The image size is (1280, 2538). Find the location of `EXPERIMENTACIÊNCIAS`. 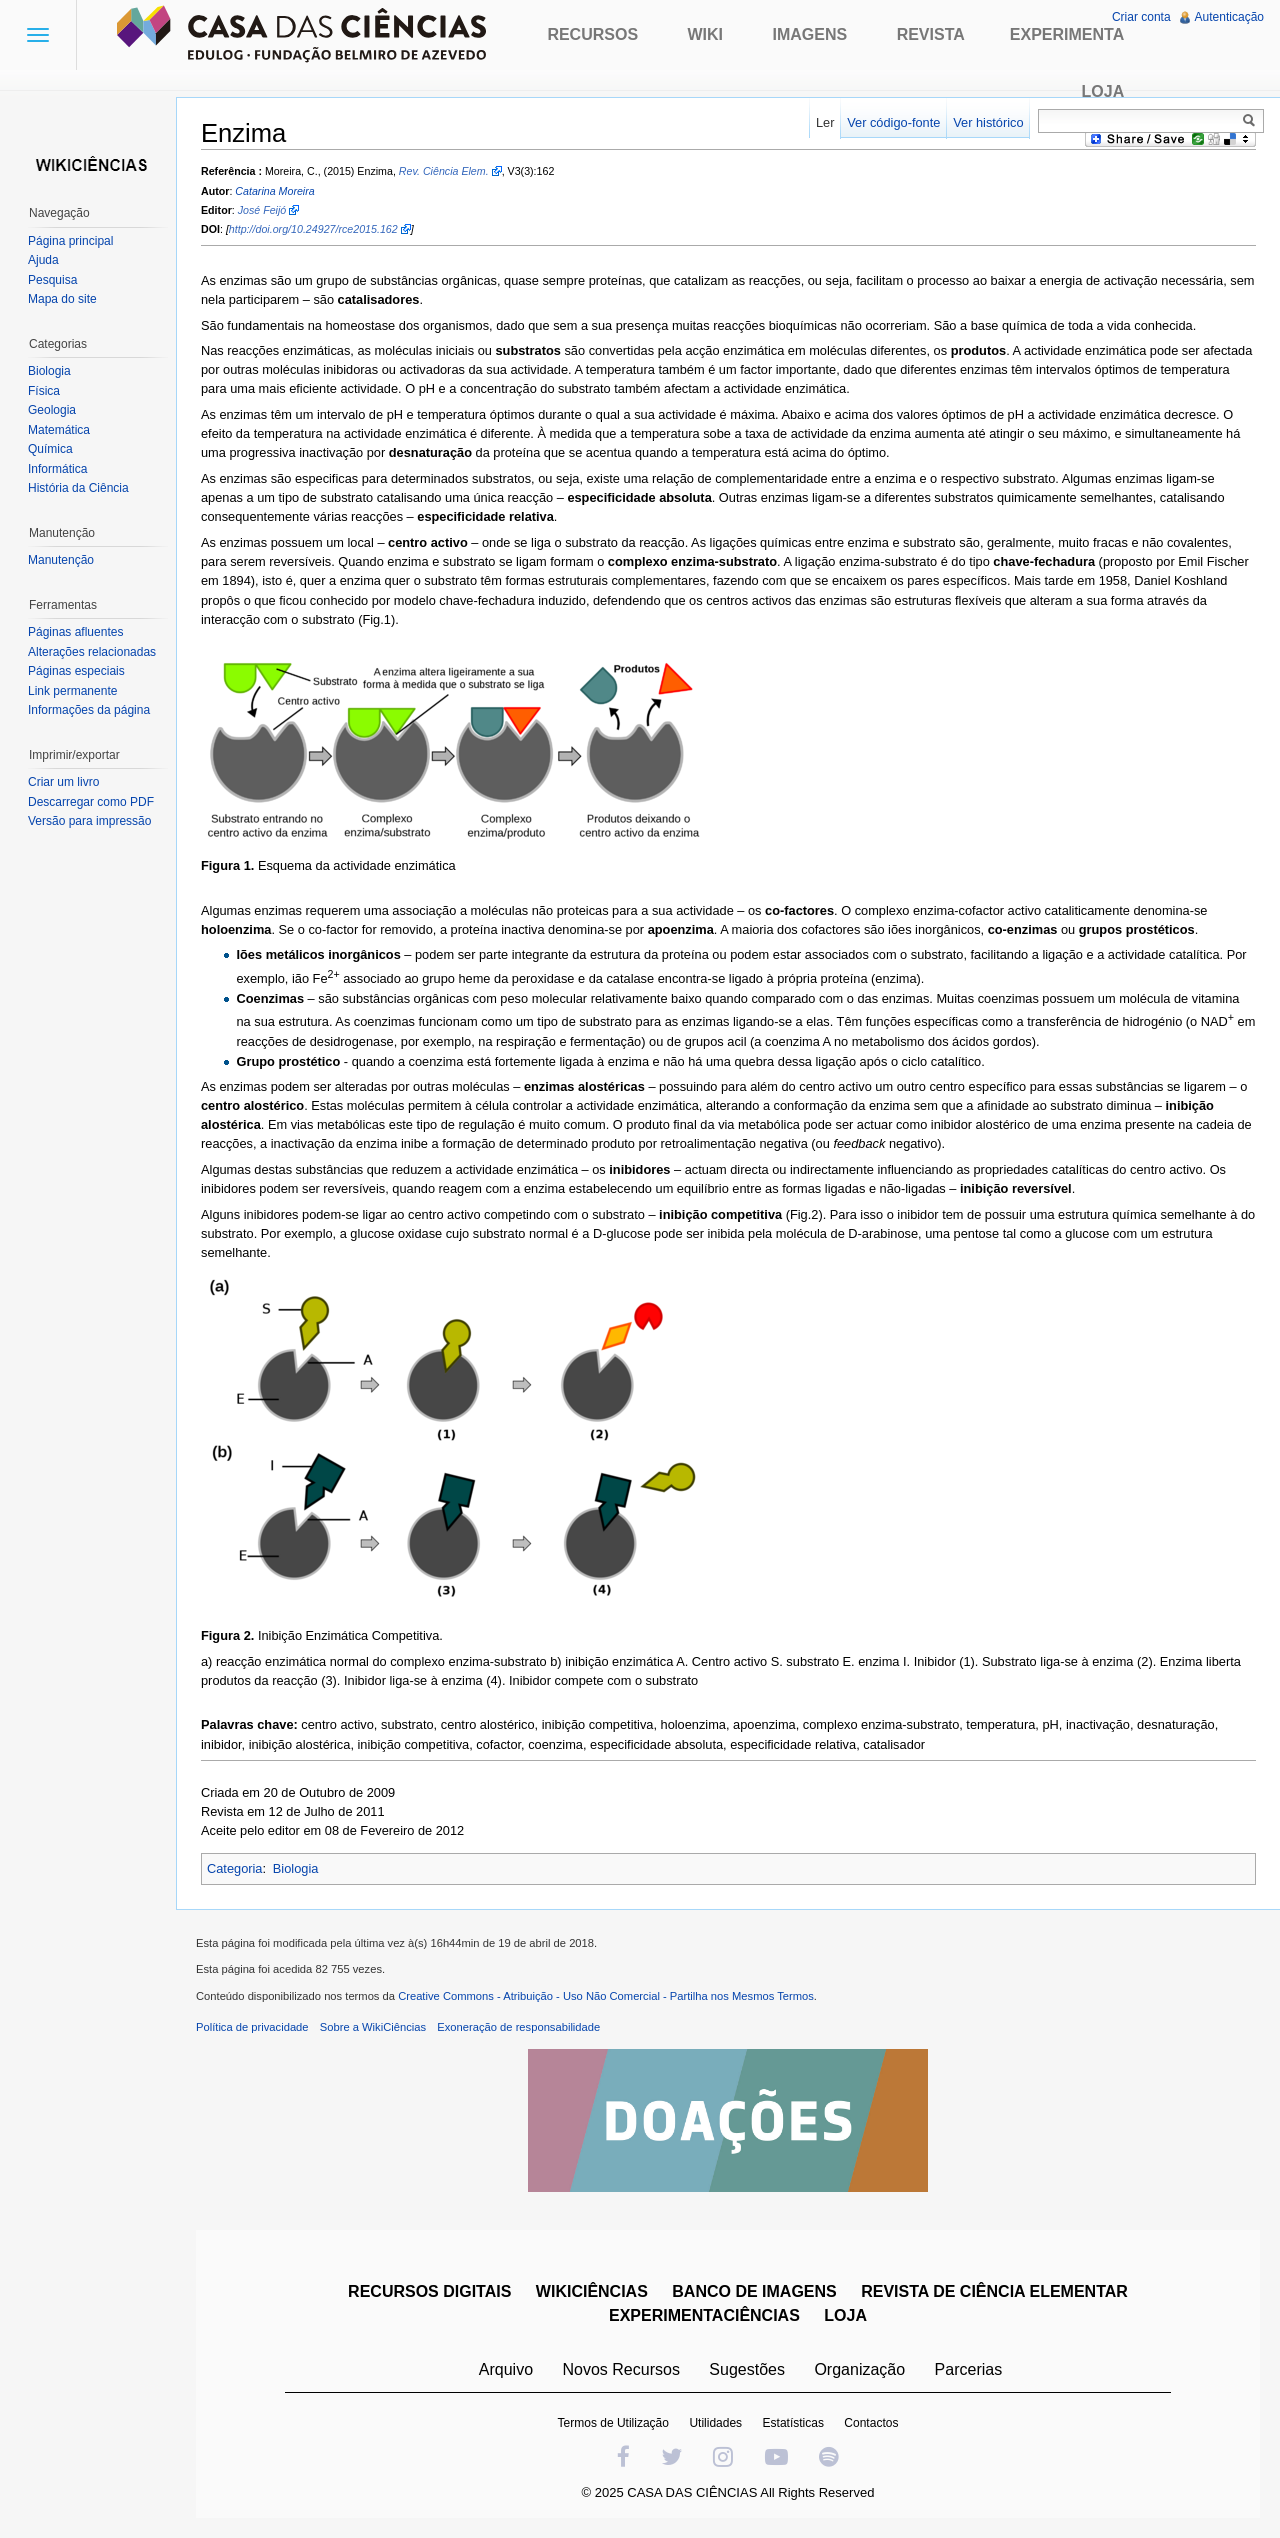

EXPERIMENTACIÊNCIAS is located at coordinates (704, 2315).